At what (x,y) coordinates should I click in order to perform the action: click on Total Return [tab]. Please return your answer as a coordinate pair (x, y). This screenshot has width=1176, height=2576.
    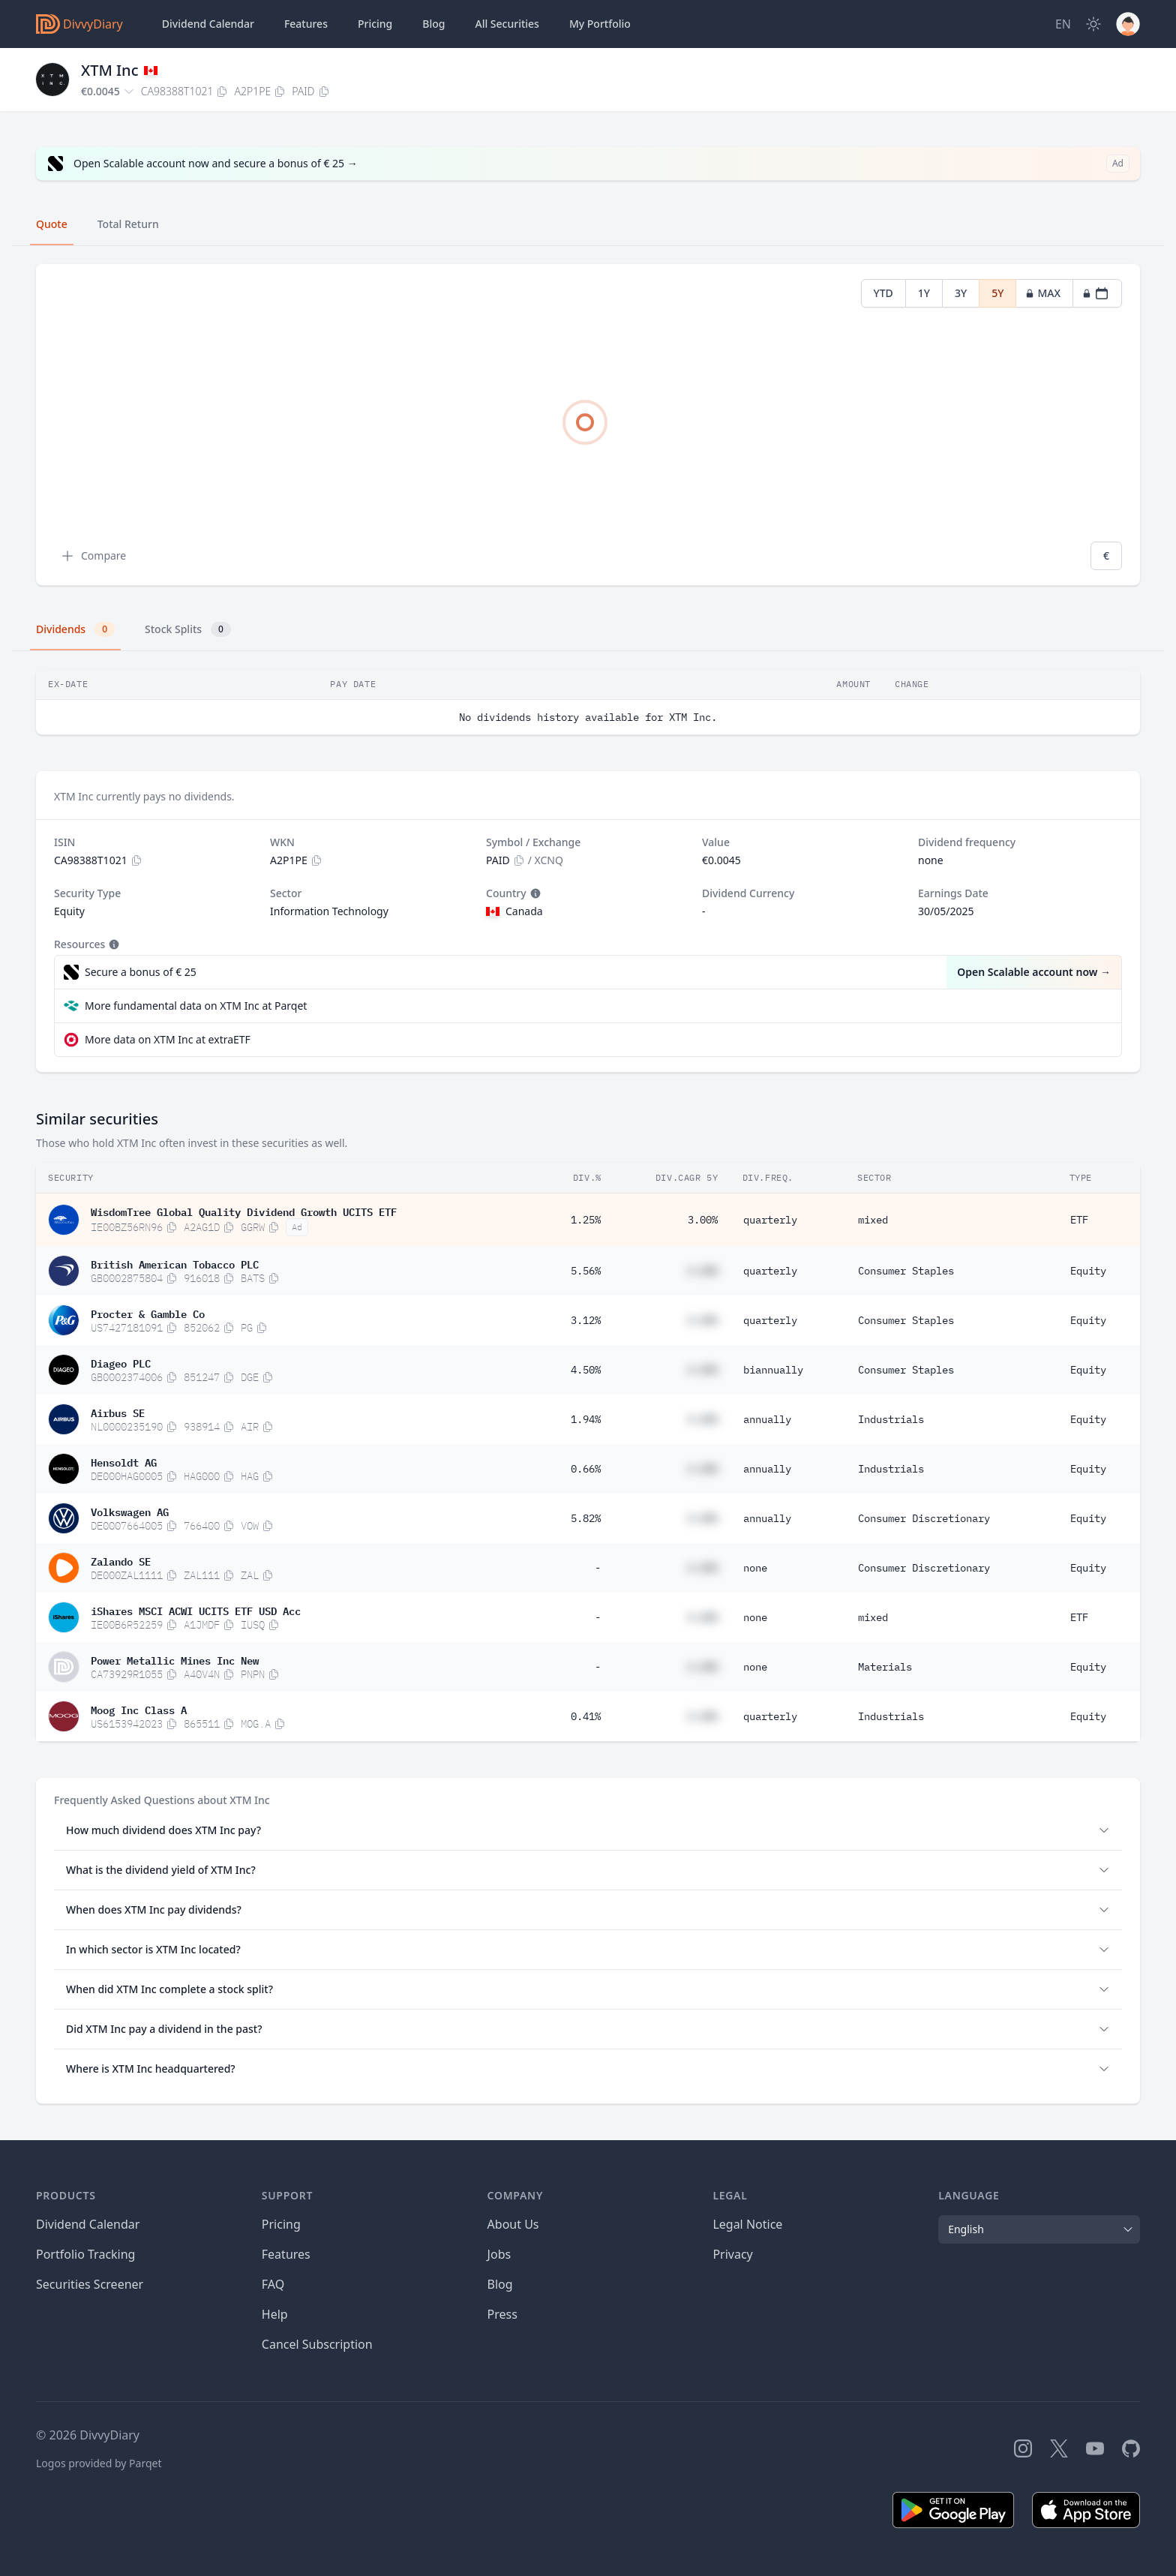
    Looking at the image, I should click on (128, 224).